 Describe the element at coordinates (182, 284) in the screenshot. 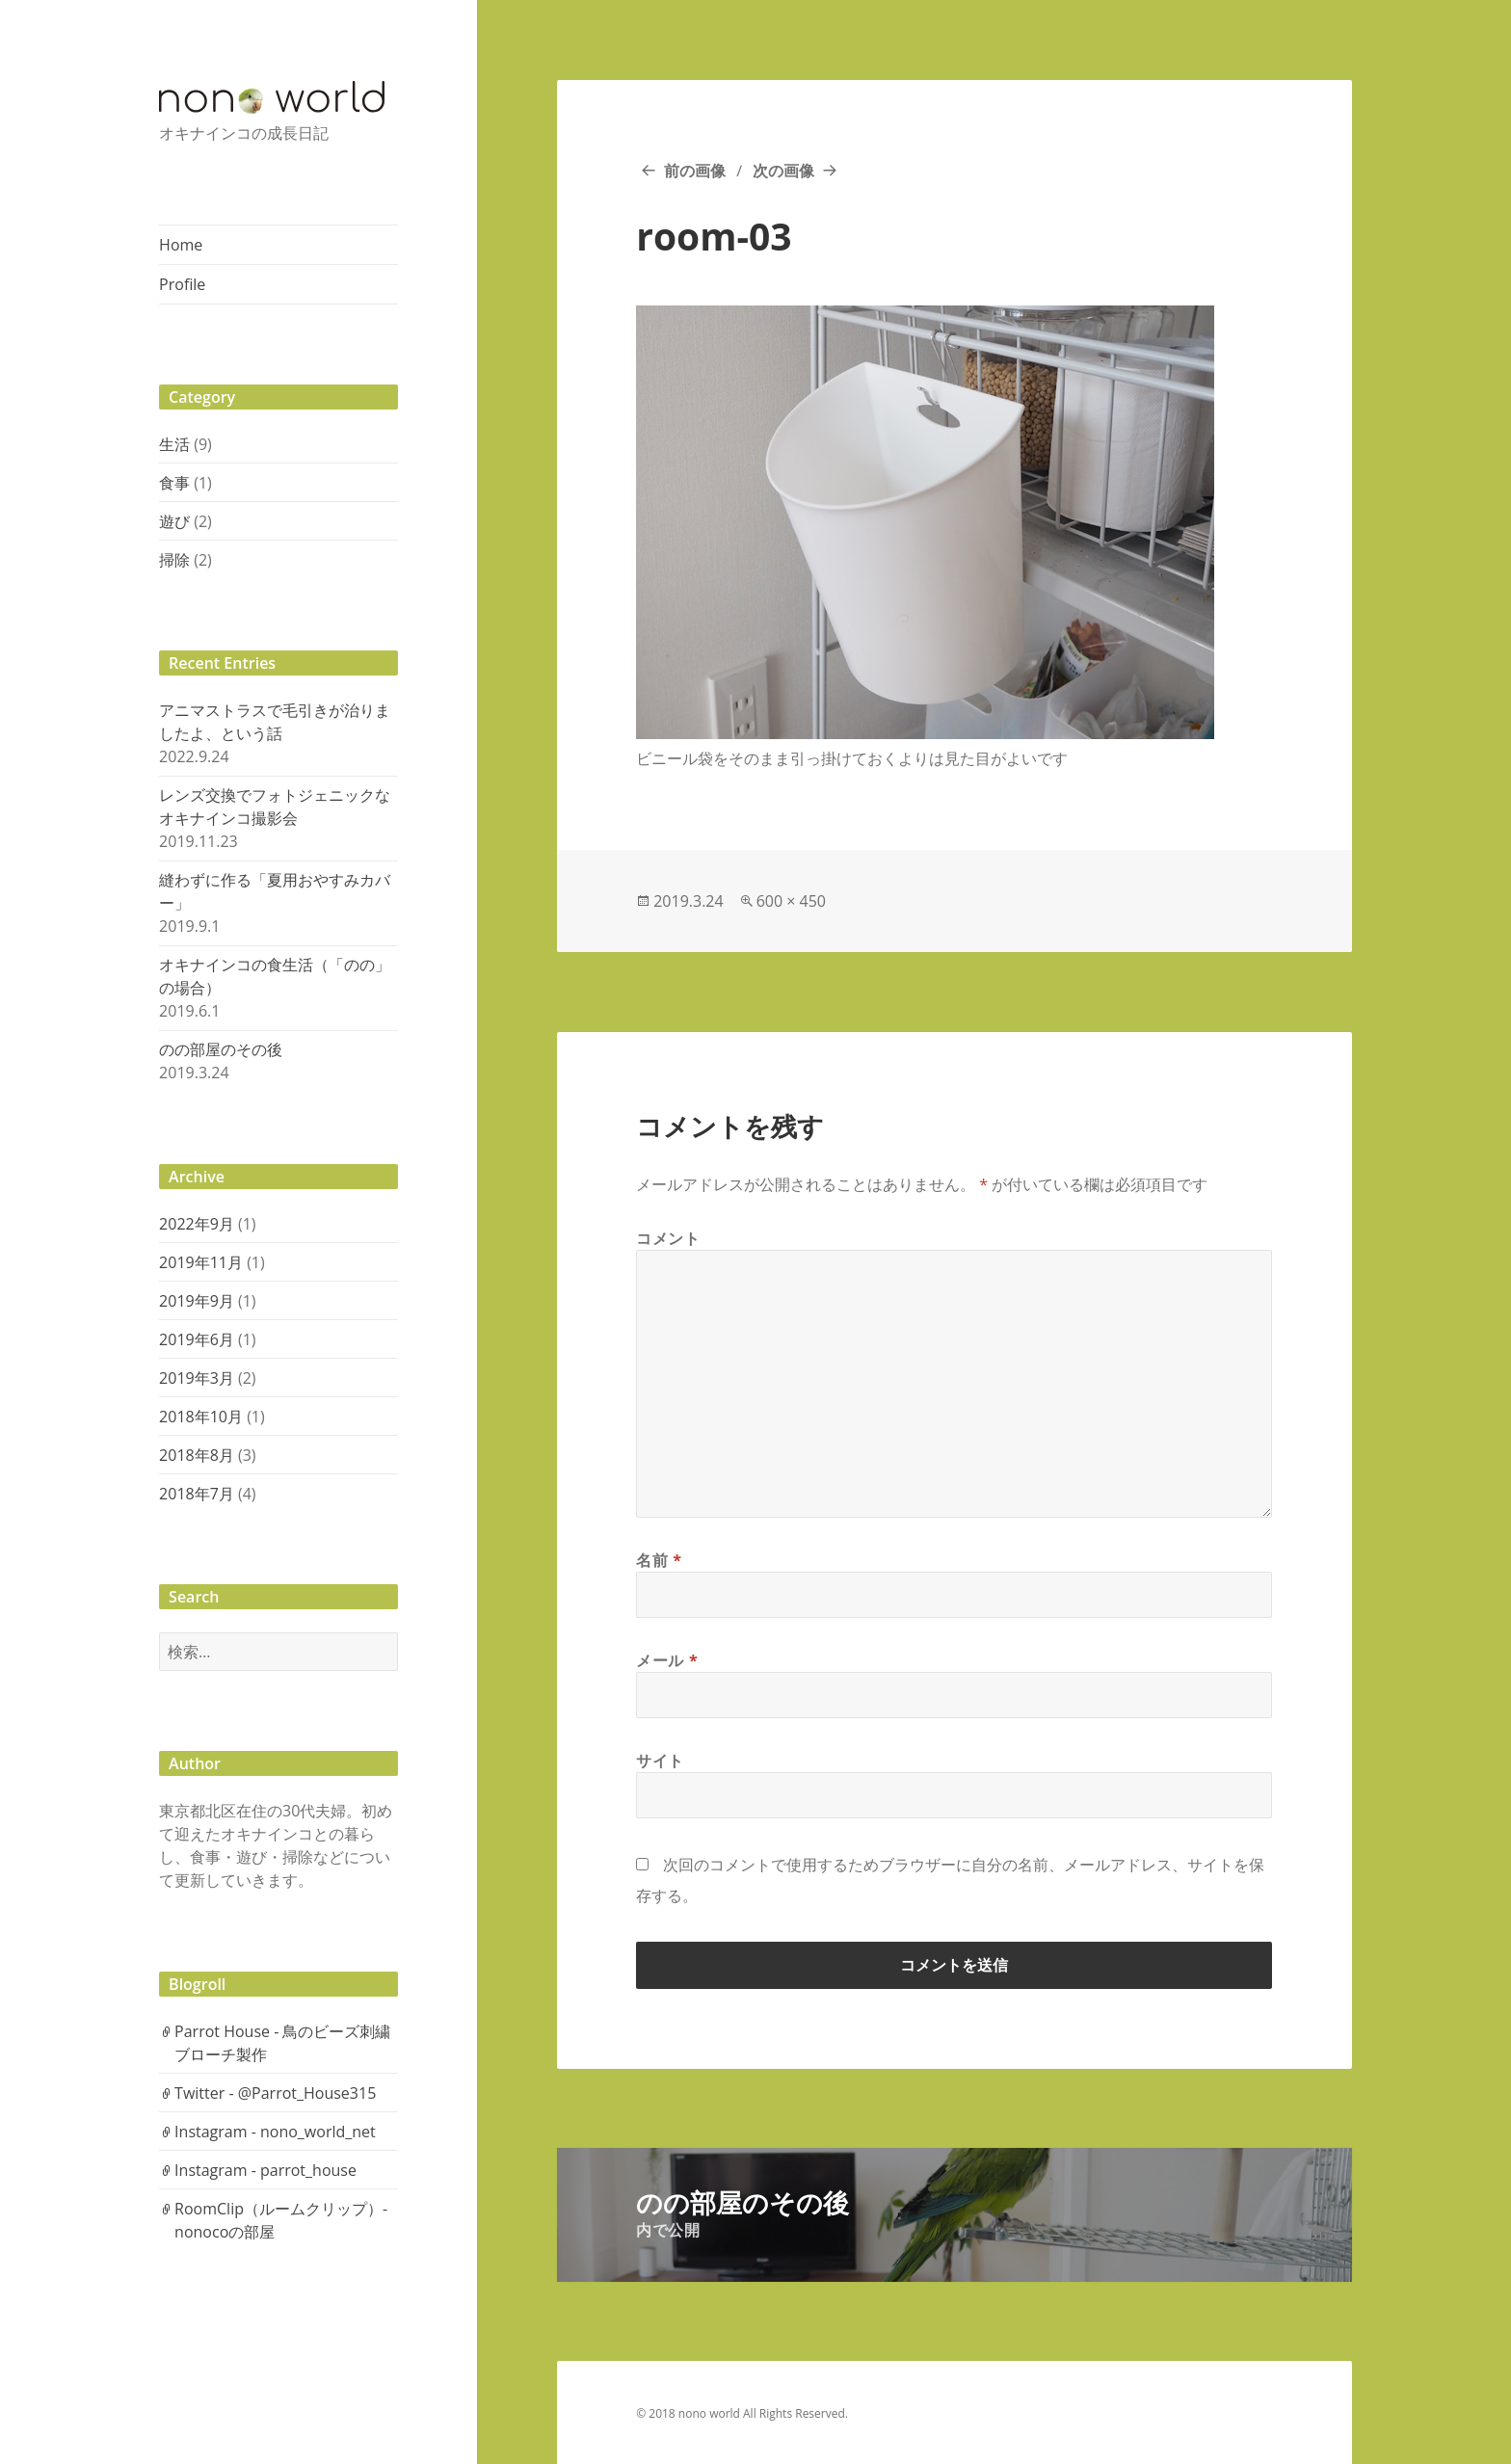

I see `Profile` at that location.